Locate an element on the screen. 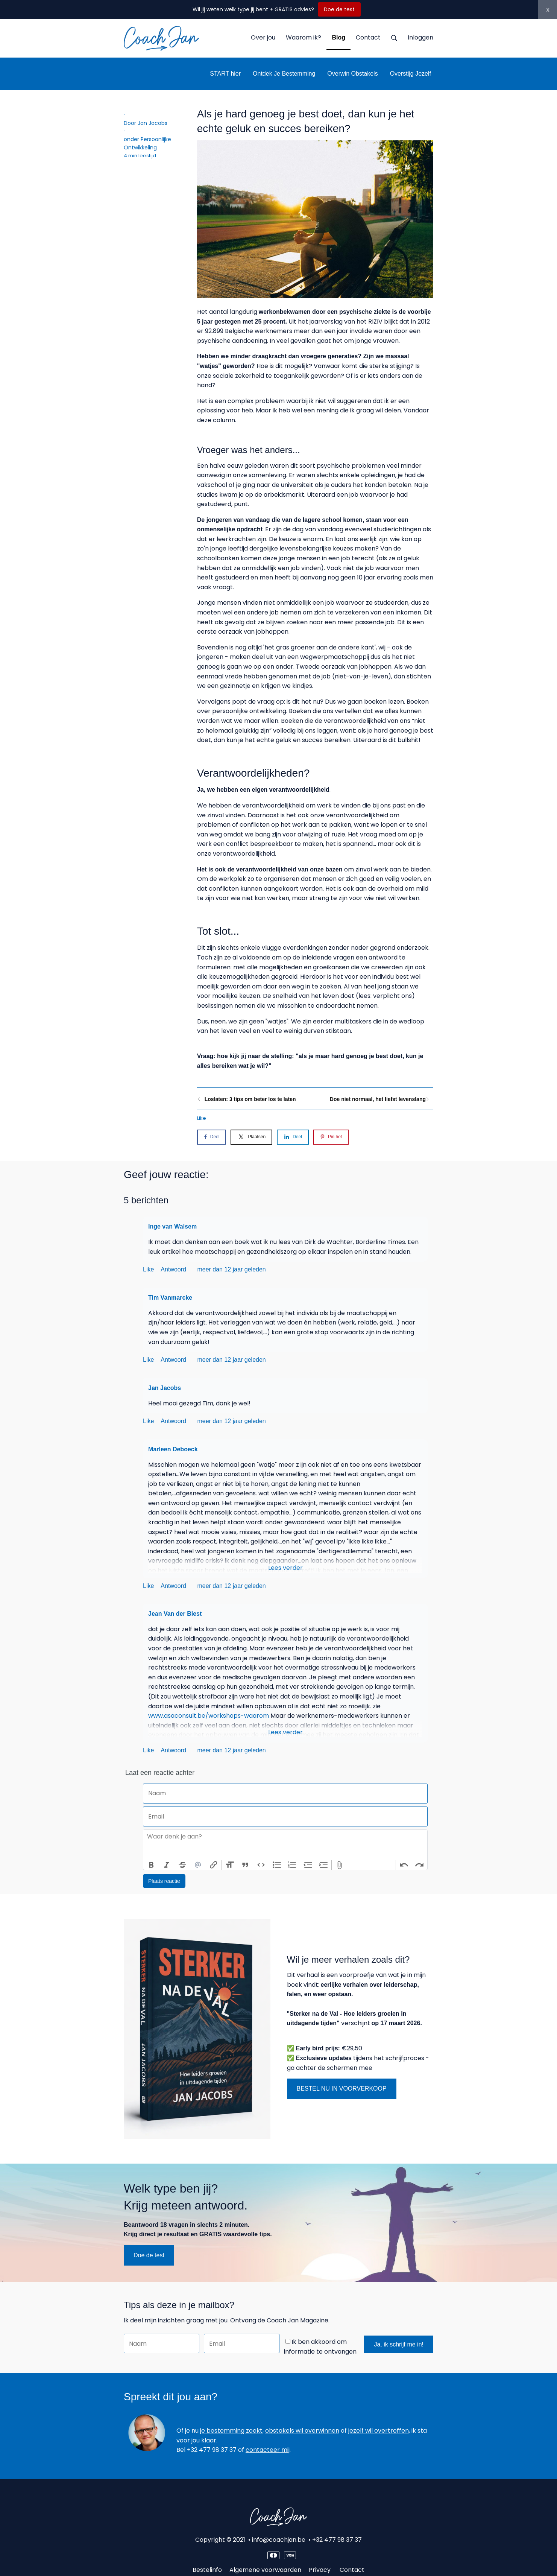  Algemene voorwaarden is located at coordinates (265, 2569).